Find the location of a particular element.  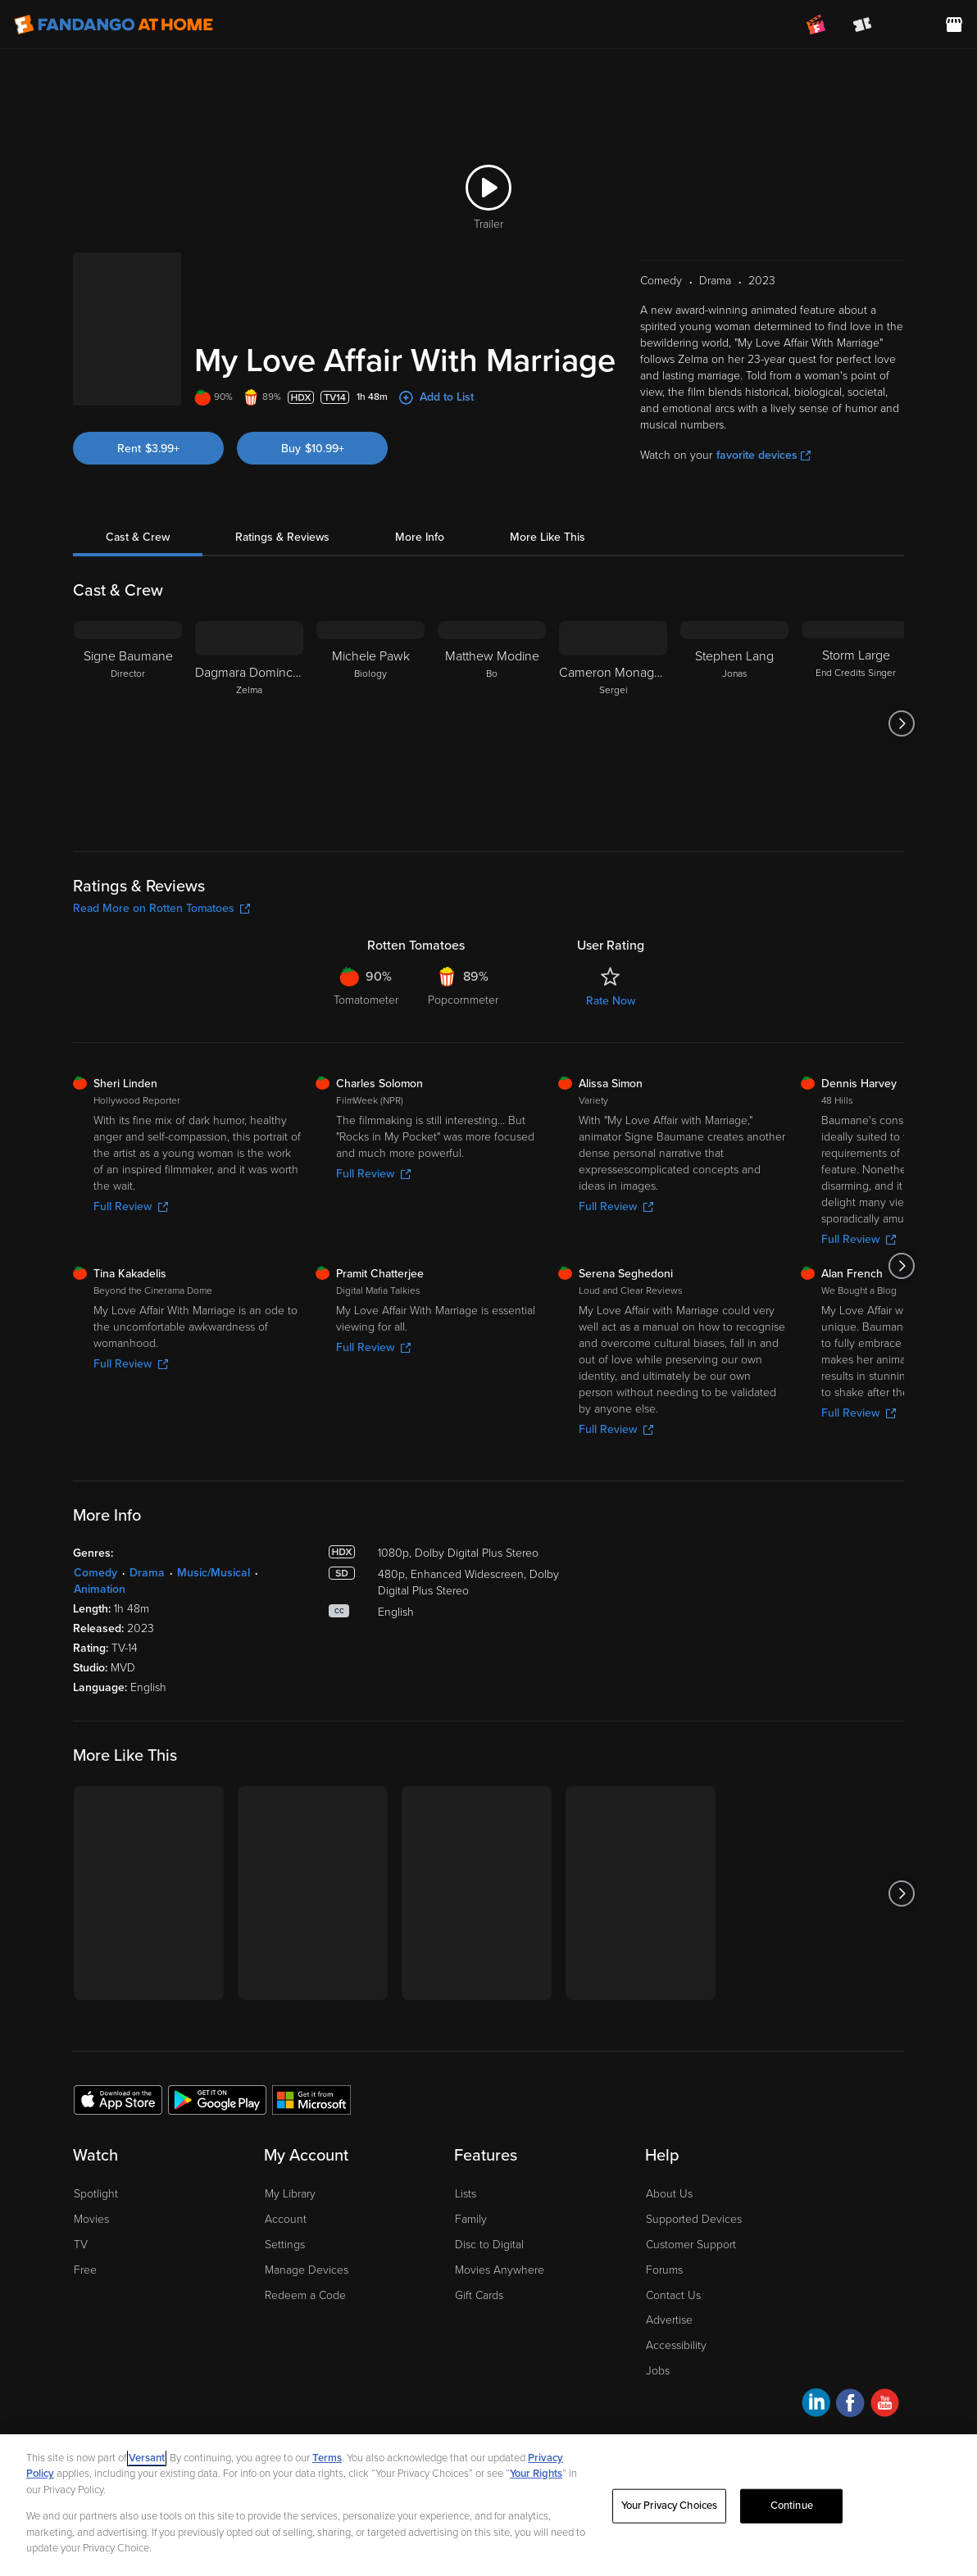

More Like This is located at coordinates (547, 517).